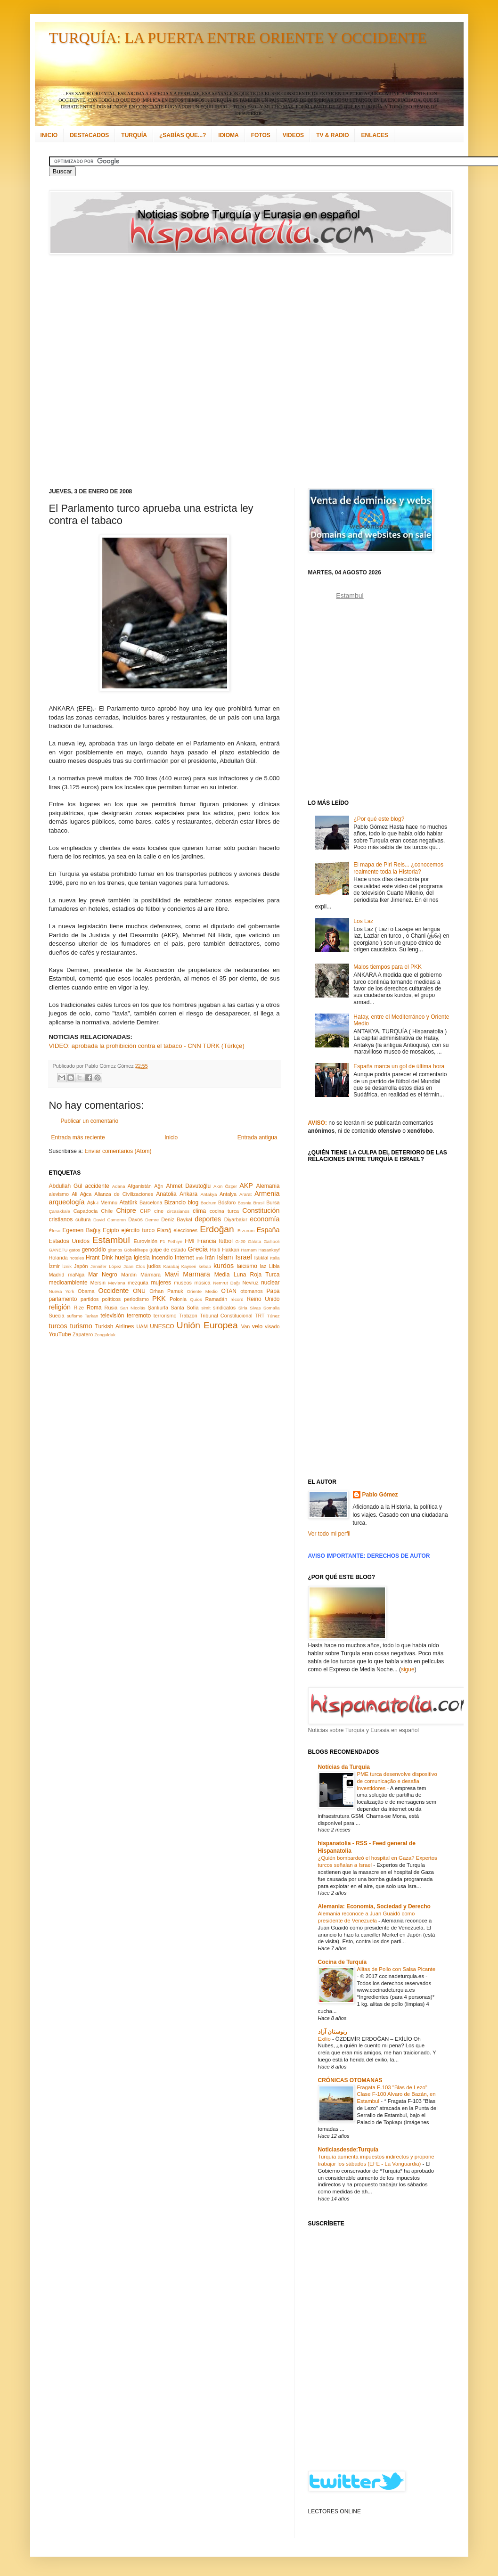 This screenshot has width=498, height=2576. Describe the element at coordinates (188, 1315) in the screenshot. I see `Trabzon` at that location.